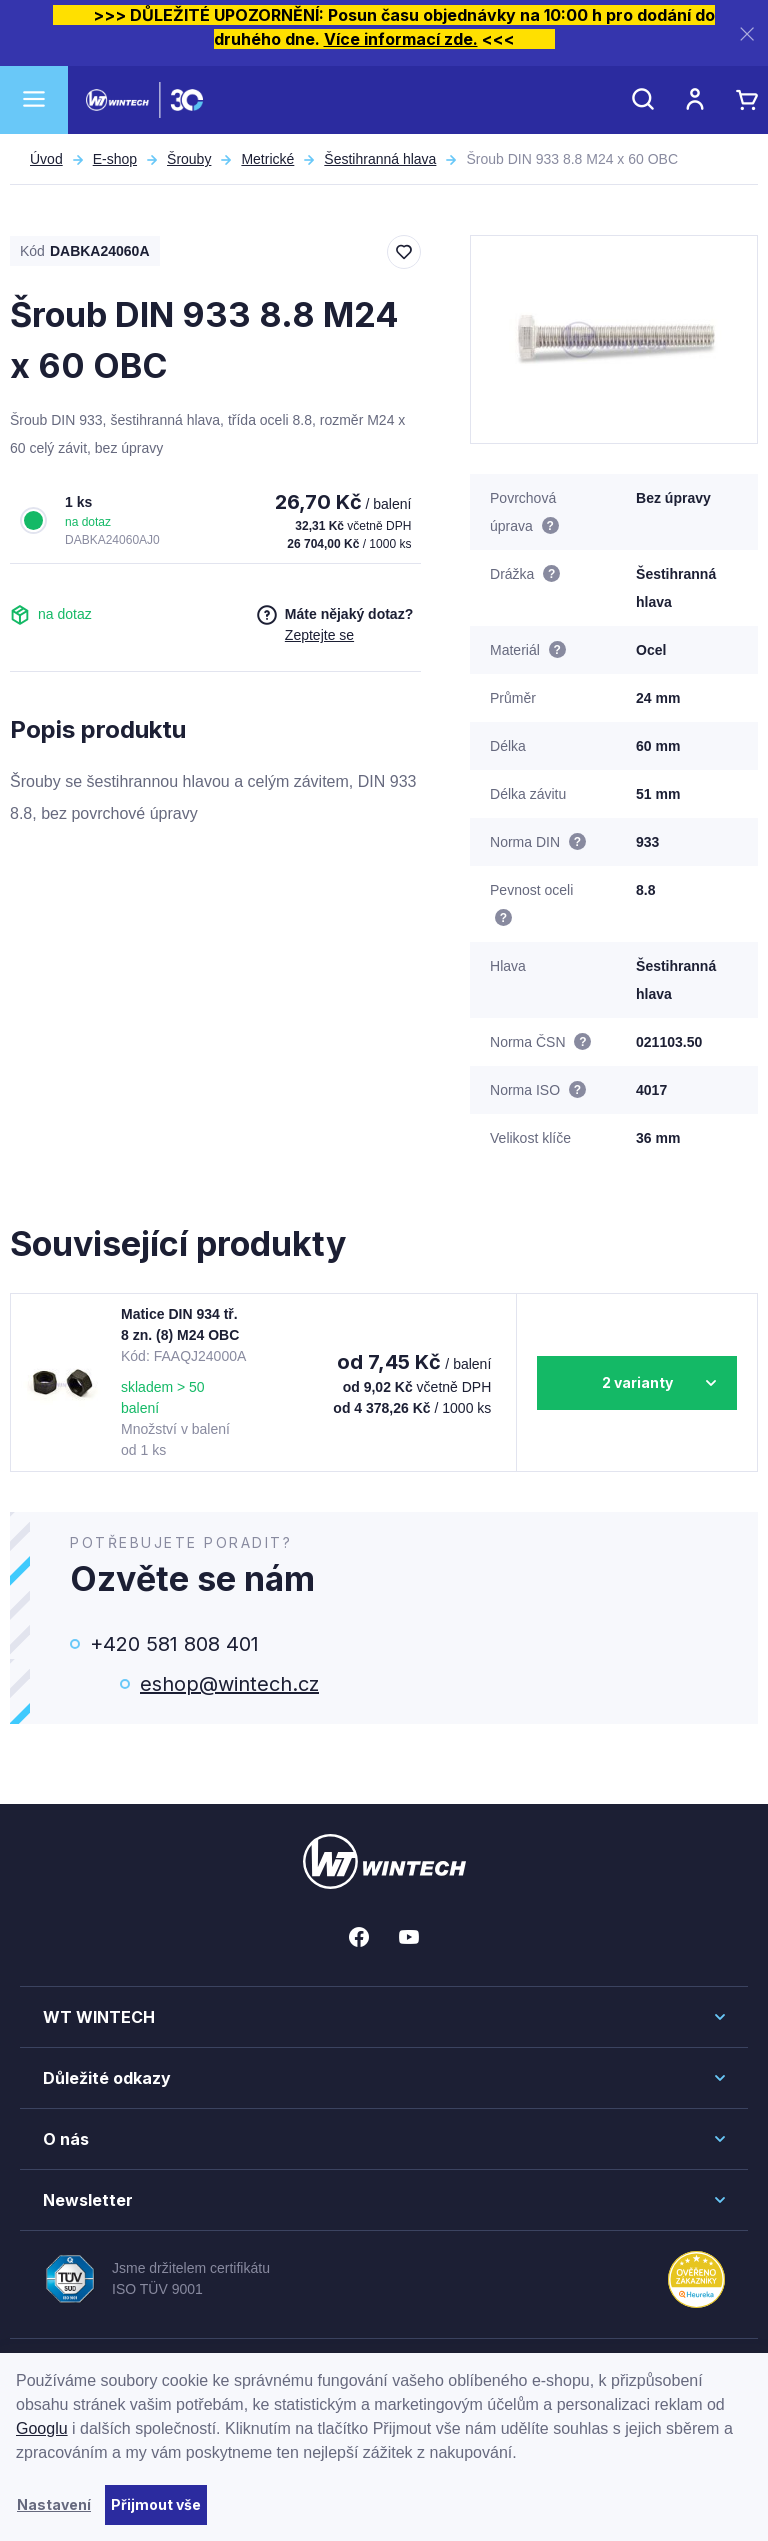  I want to click on E-shop, so click(115, 159).